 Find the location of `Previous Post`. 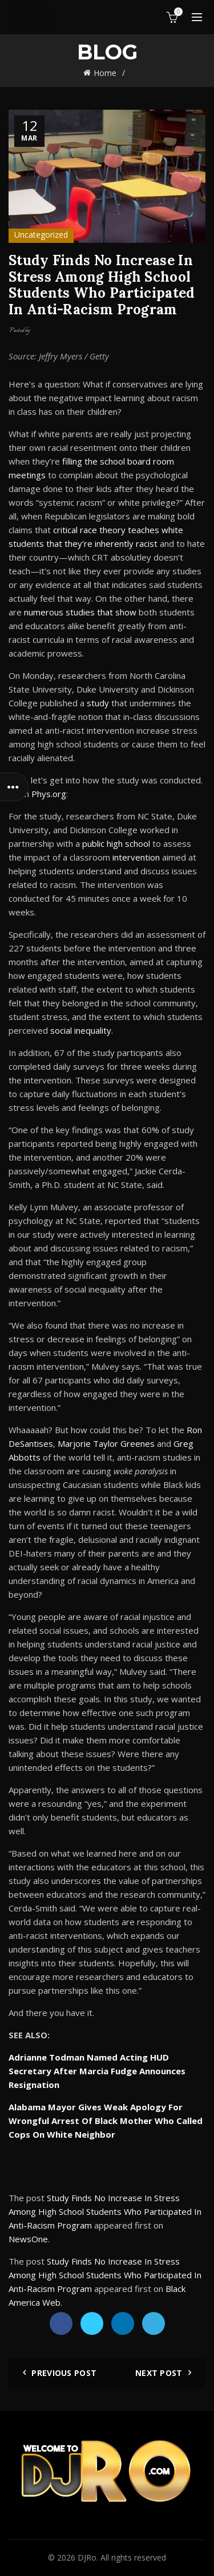

Previous Post is located at coordinates (63, 2372).